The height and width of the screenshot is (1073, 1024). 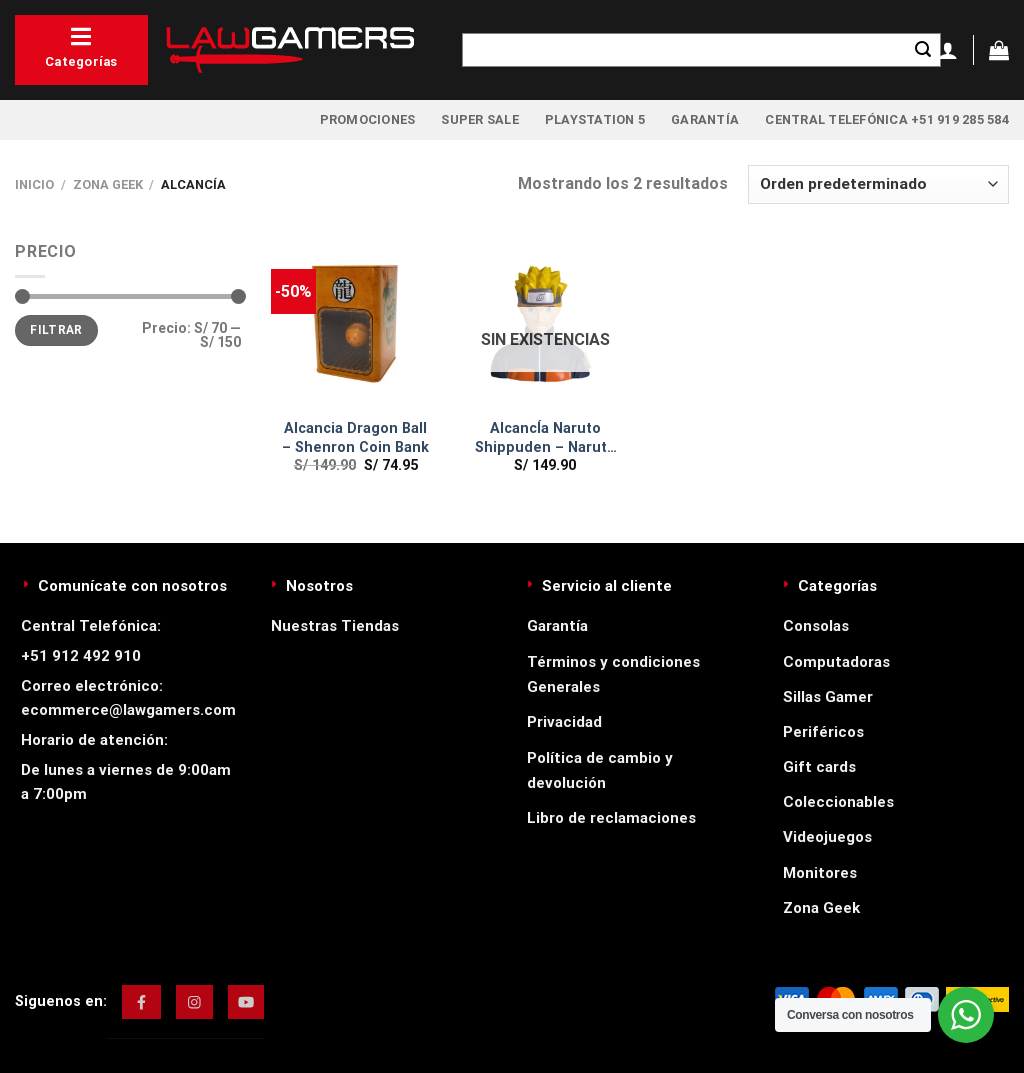 I want to click on Promociones, so click(x=368, y=119).